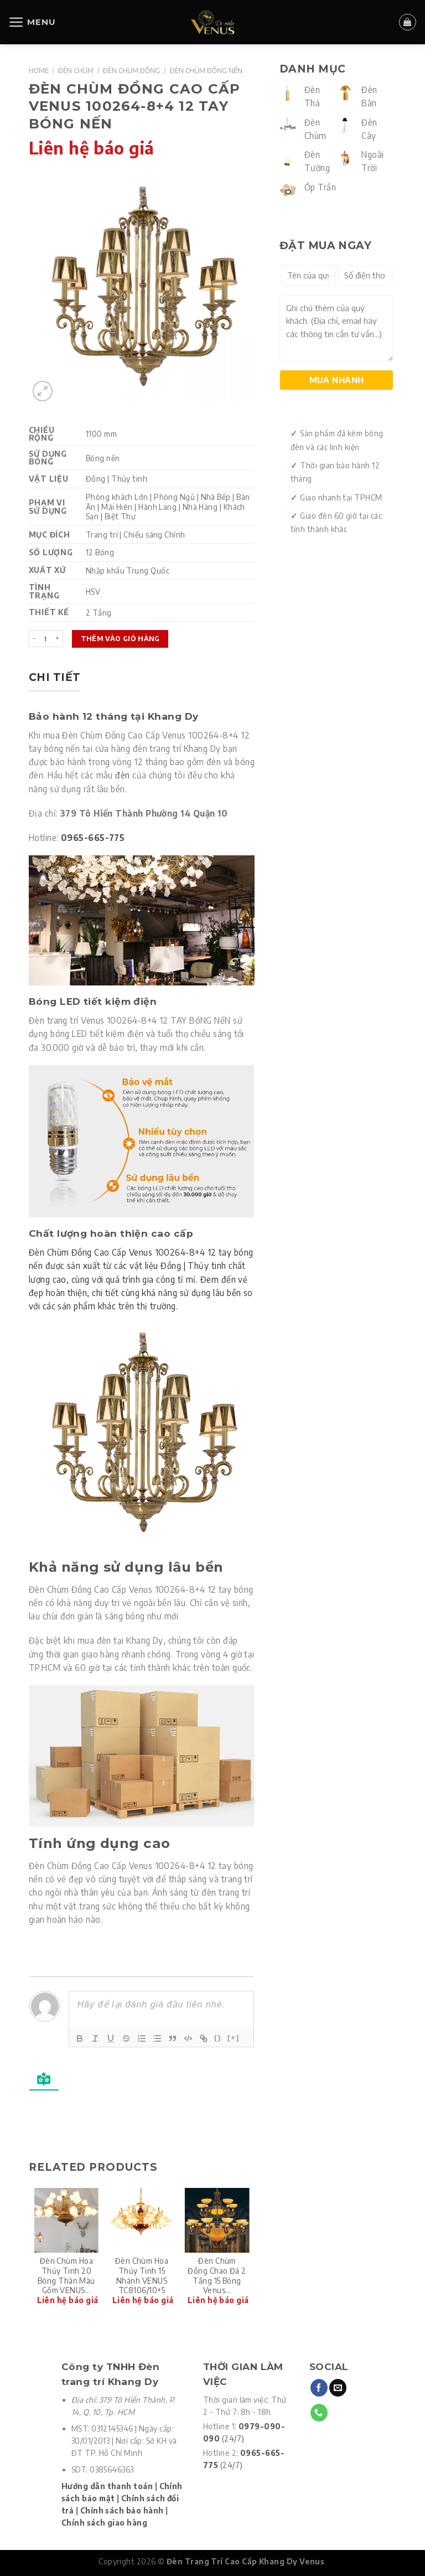  Describe the element at coordinates (245, 2561) in the screenshot. I see `Đèn Trang Trí Cao Cấp Khang Dy Venus` at that location.